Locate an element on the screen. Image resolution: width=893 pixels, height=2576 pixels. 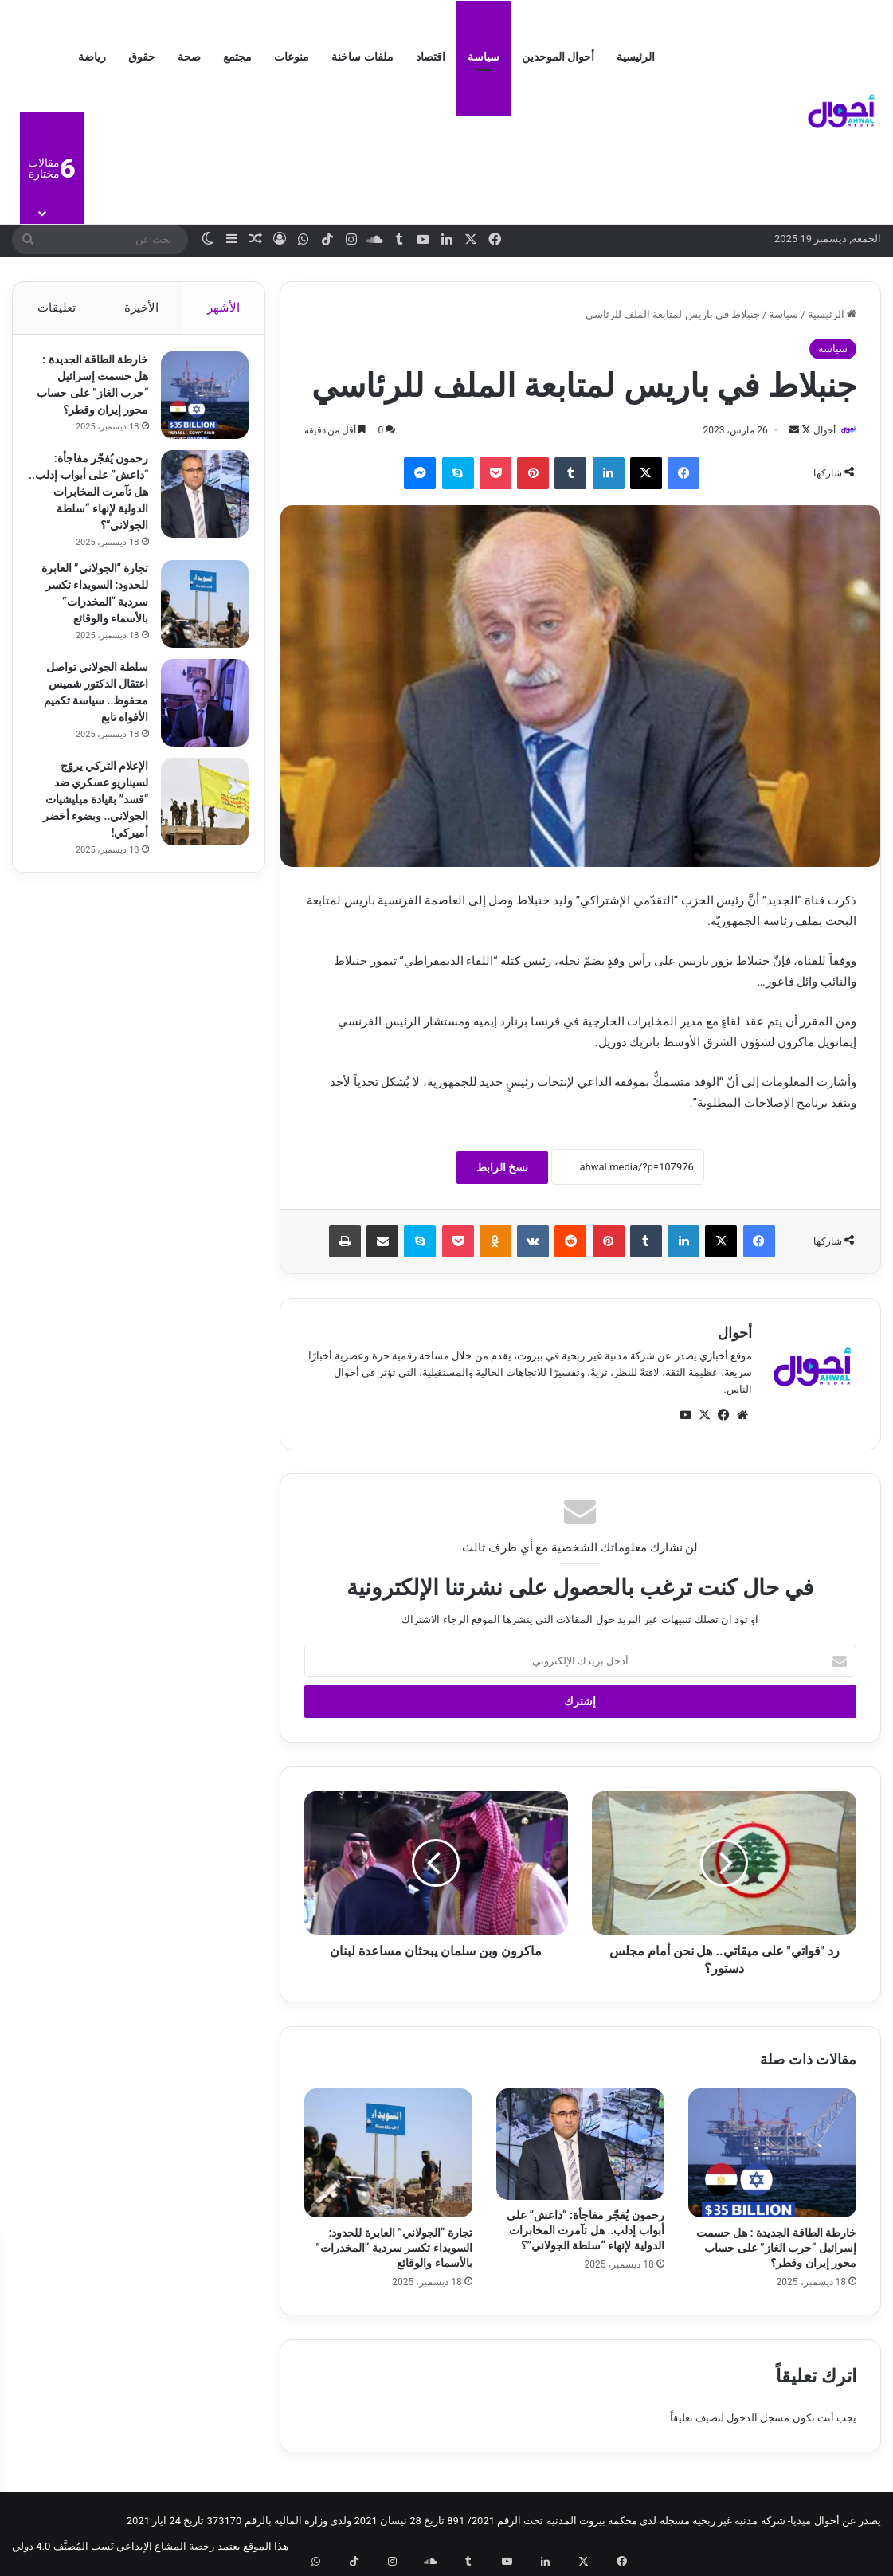
سياسة is located at coordinates (483, 56).